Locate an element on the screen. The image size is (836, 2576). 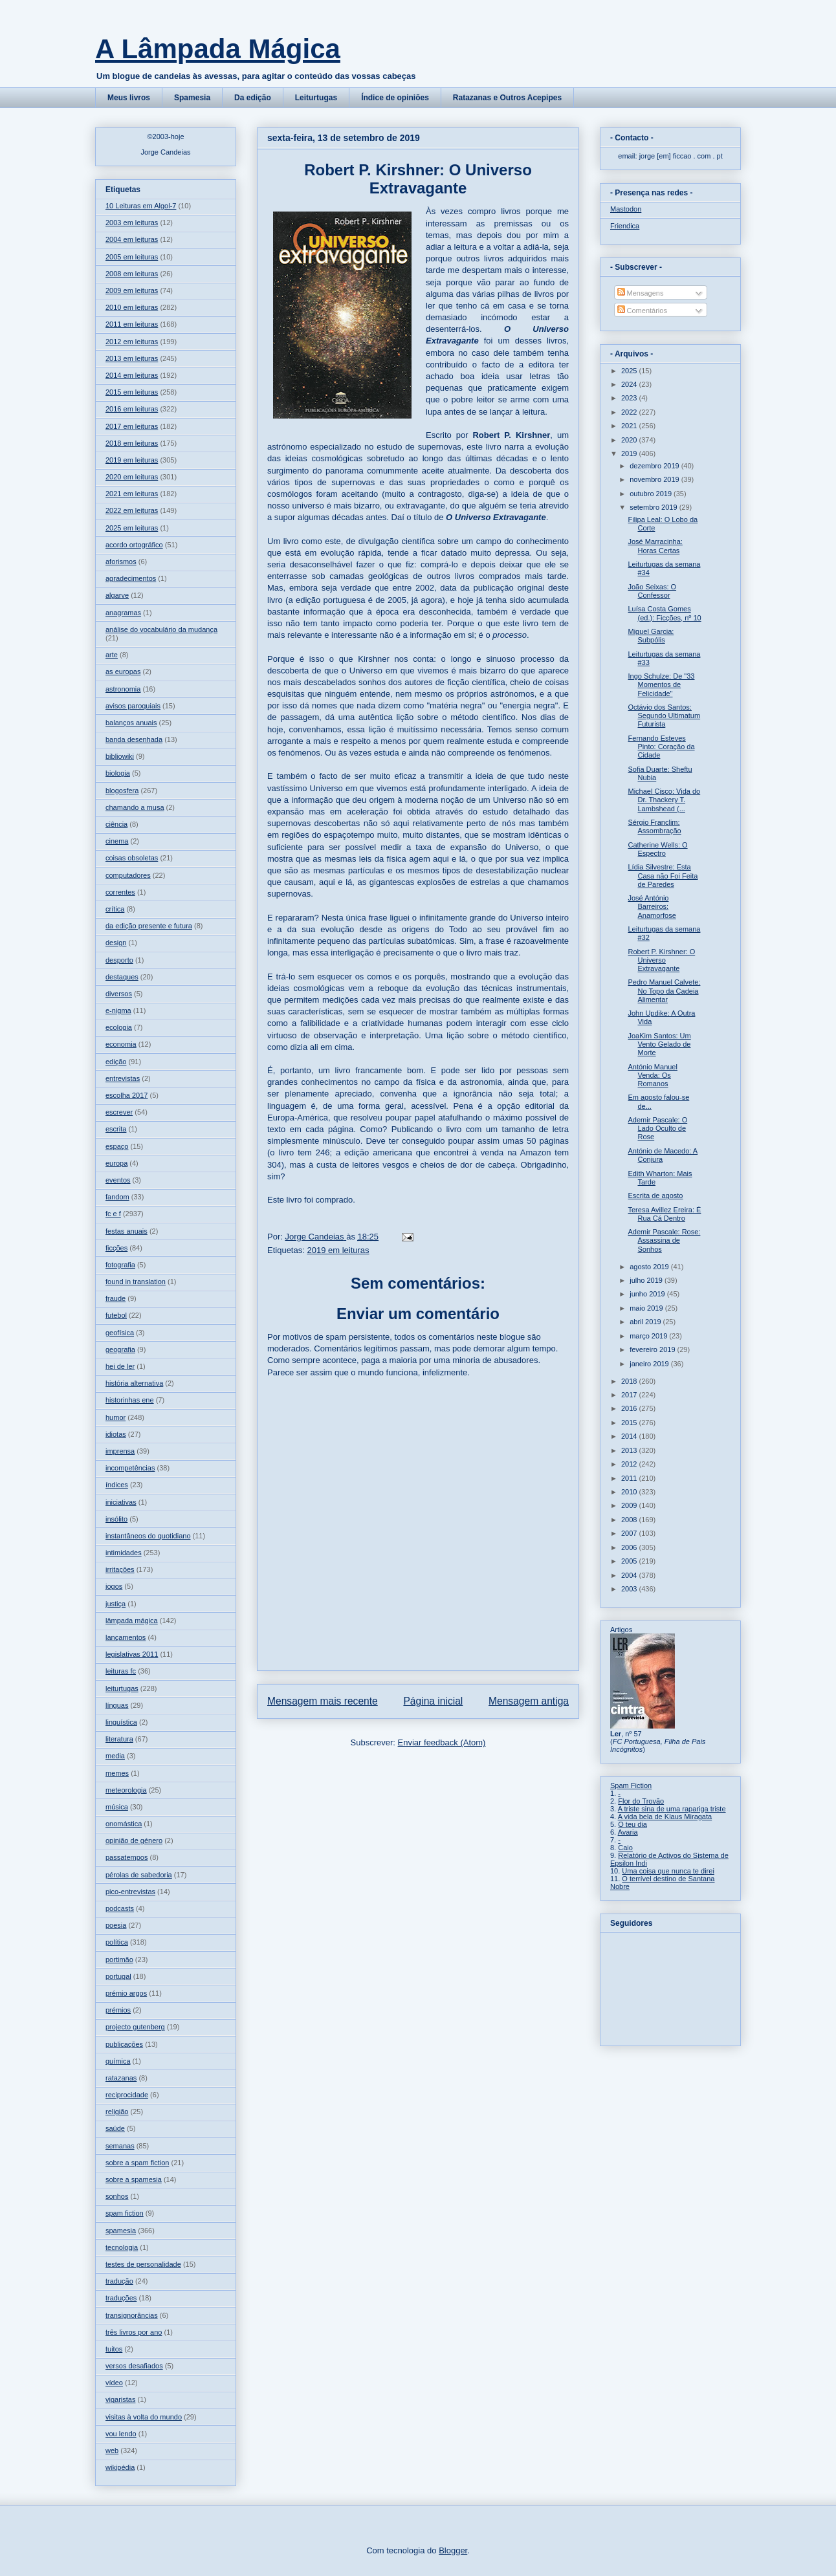
Índice de opiniões is located at coordinates (395, 97).